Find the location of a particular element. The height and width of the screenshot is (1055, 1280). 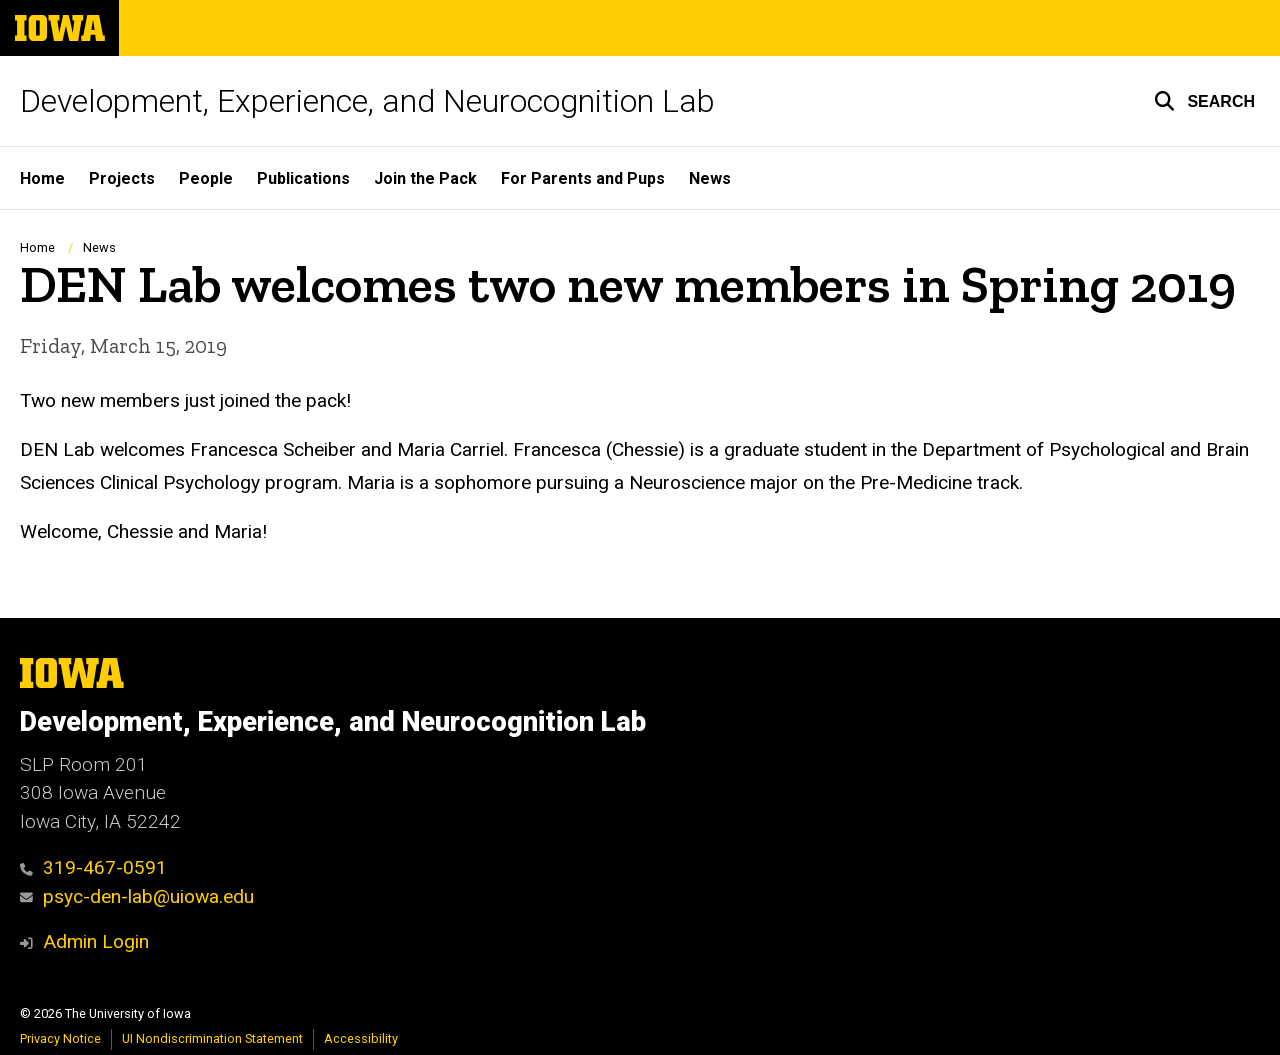

UI Nondiscrimination Statement is located at coordinates (212, 1038).